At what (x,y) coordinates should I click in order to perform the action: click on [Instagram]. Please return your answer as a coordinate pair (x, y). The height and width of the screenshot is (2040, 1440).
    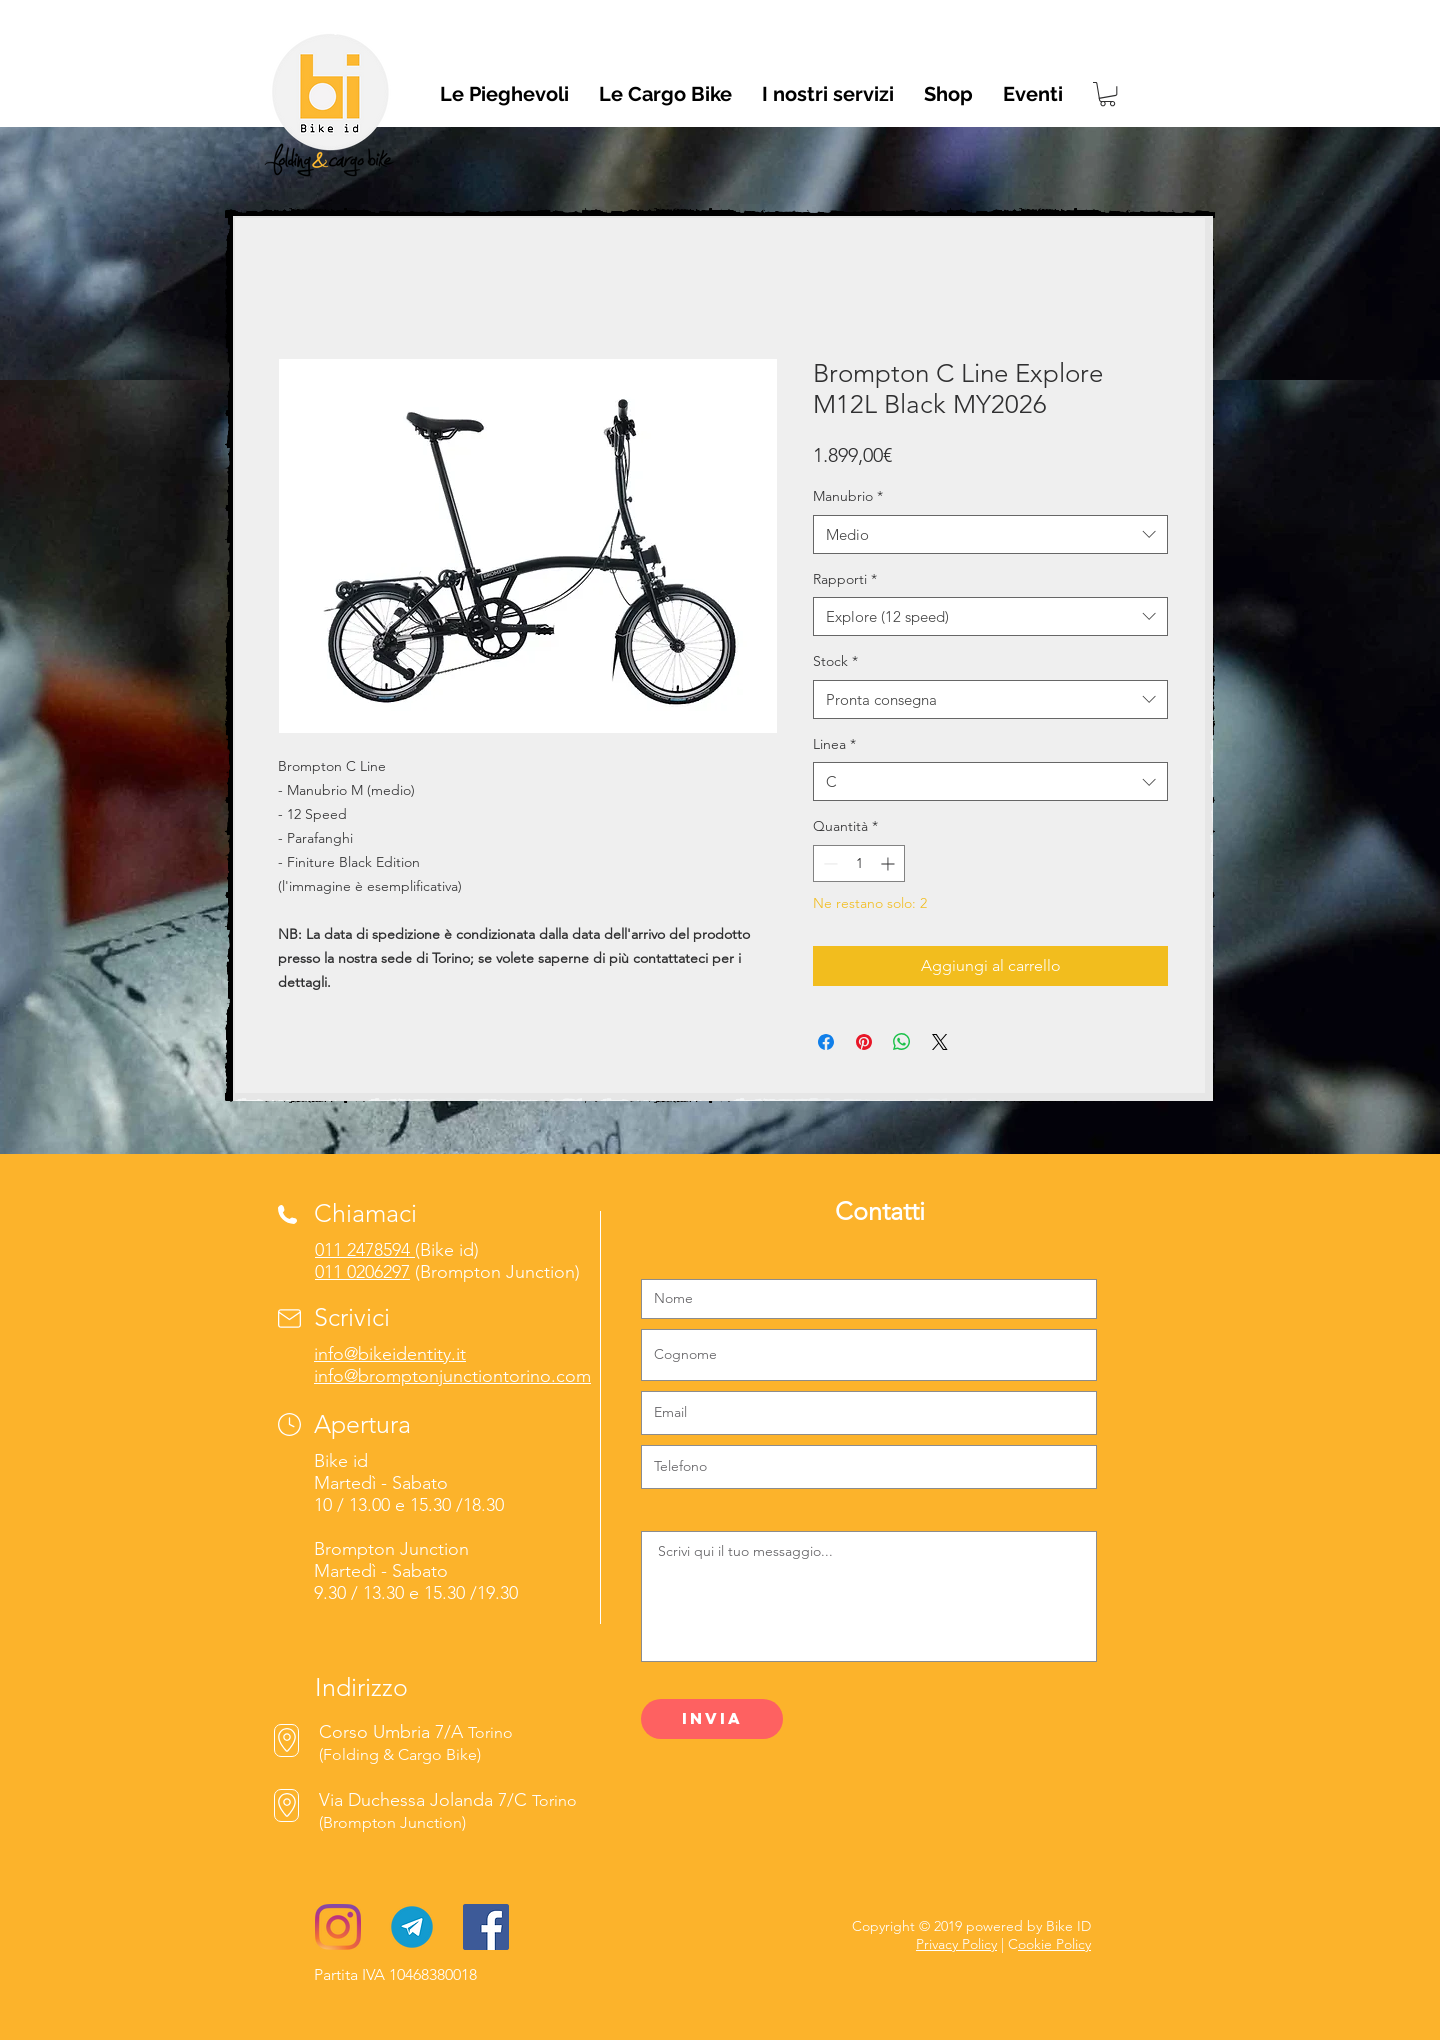
    Looking at the image, I should click on (338, 1927).